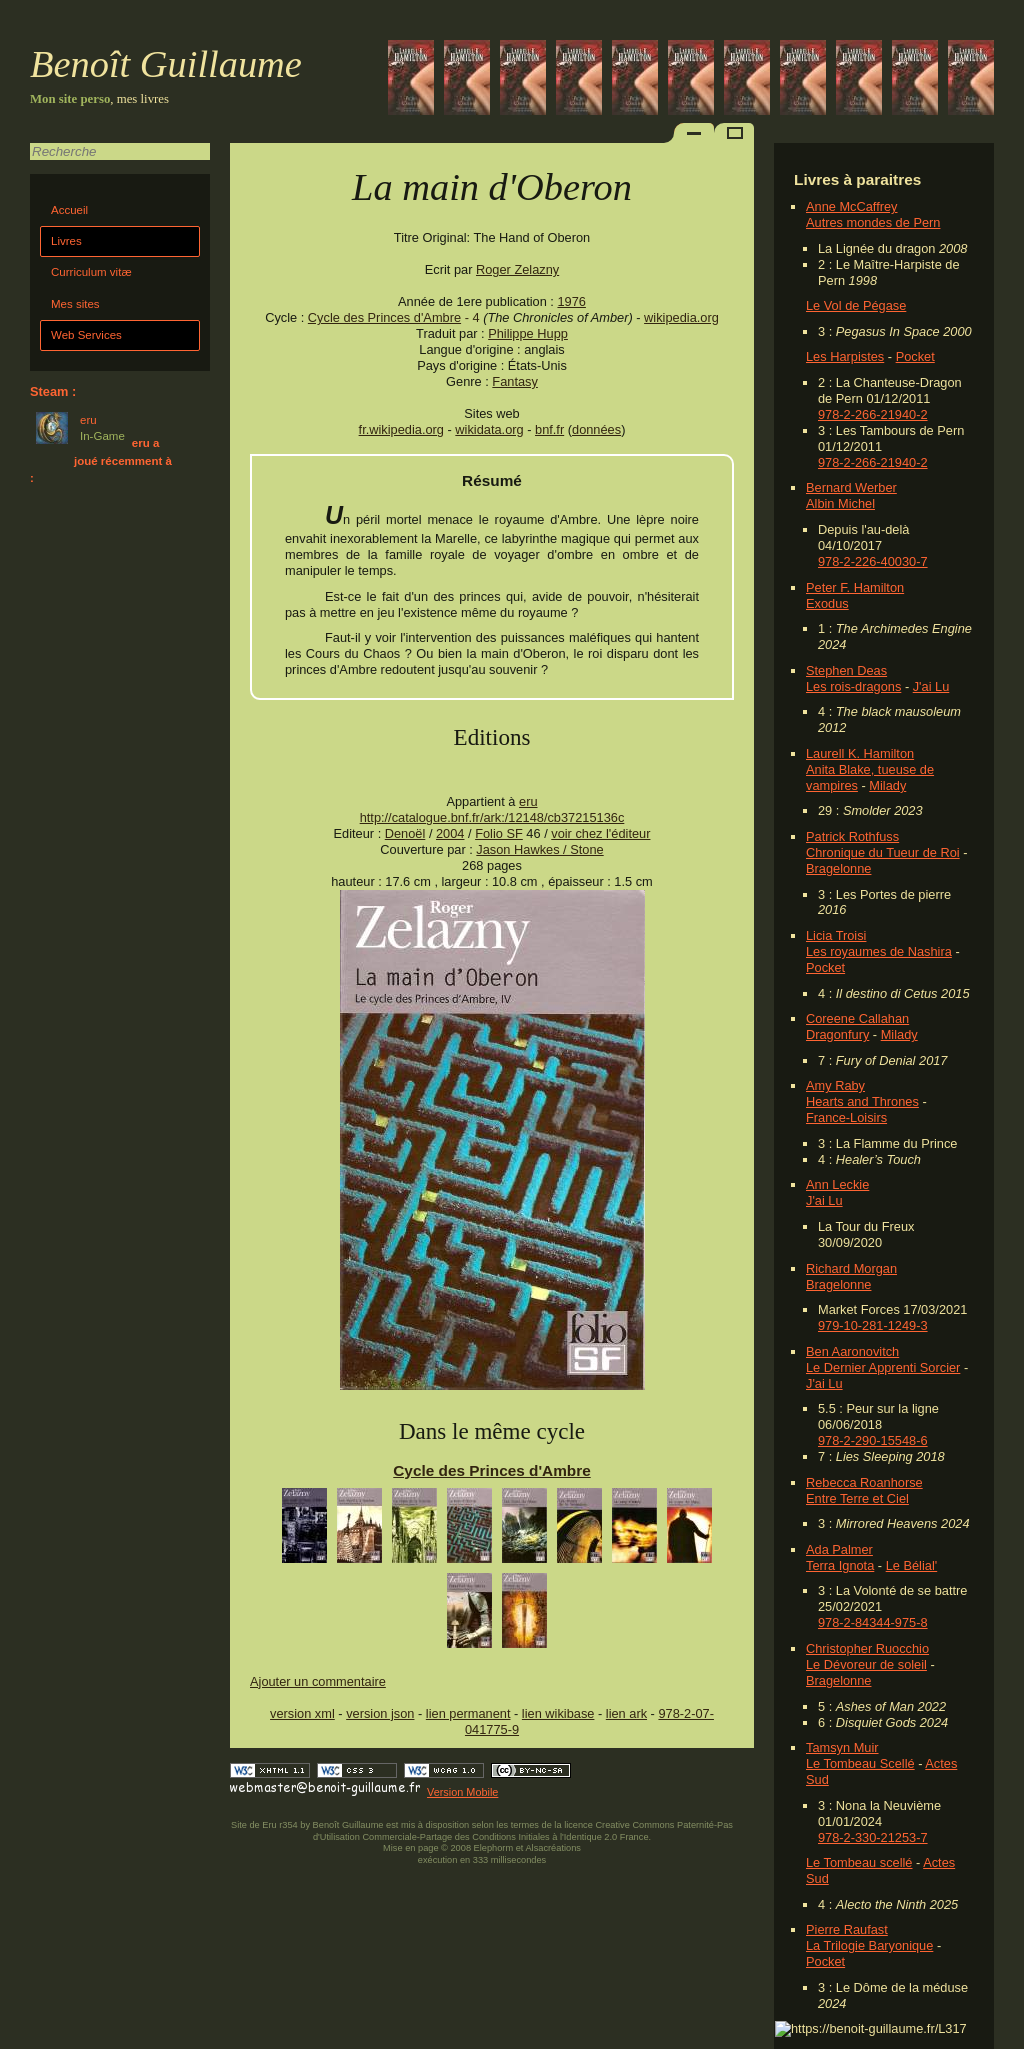 This screenshot has width=1024, height=2049. I want to click on Le Vol de Pégase, so click(856, 305).